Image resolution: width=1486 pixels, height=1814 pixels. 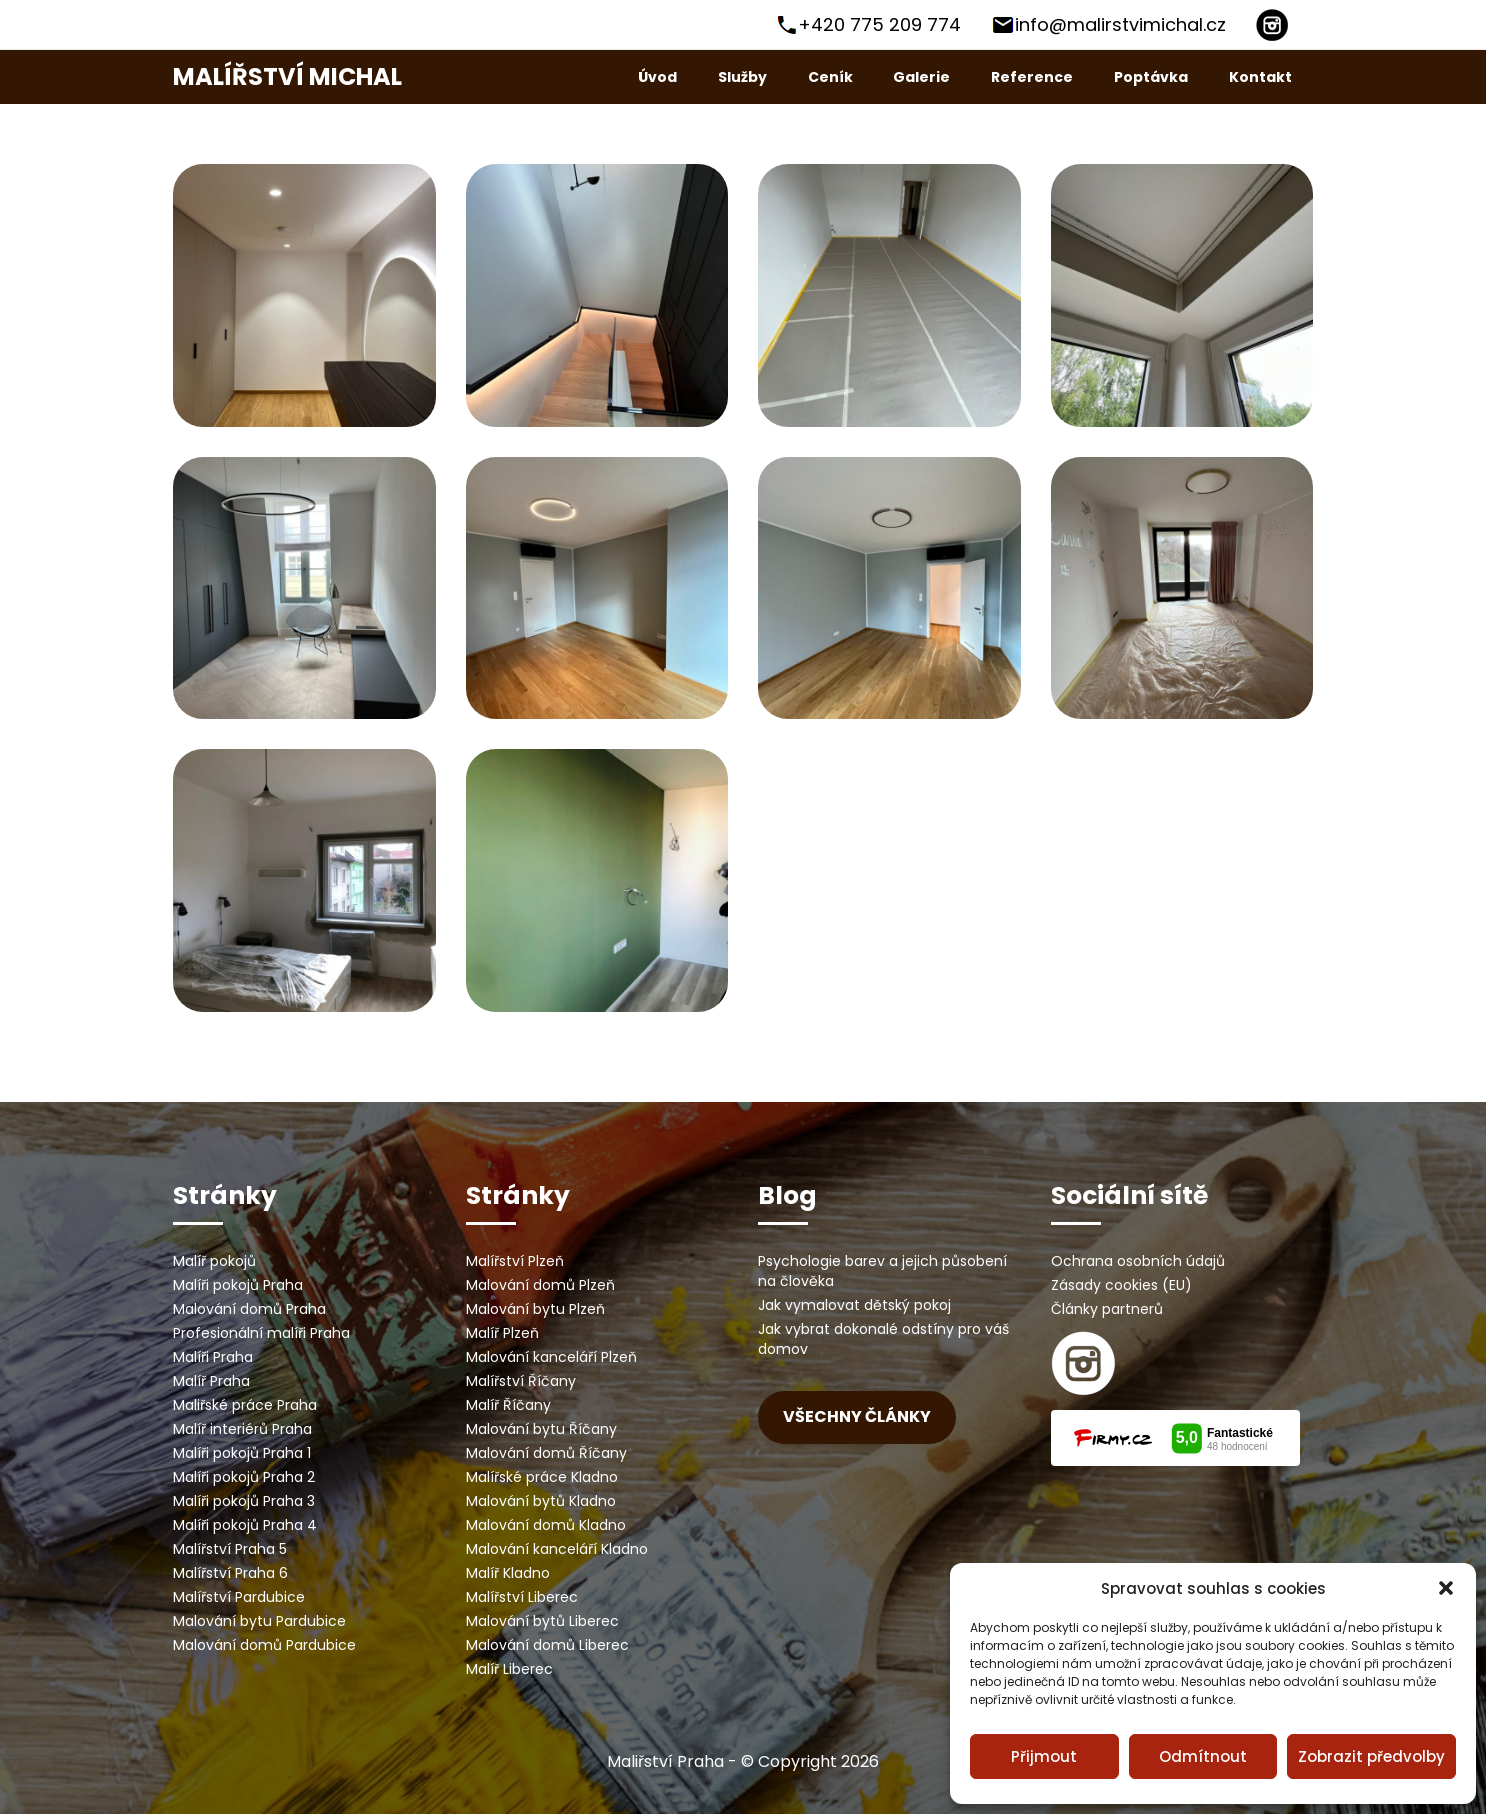 I want to click on Malování bytů Kladno, so click(x=541, y=1501).